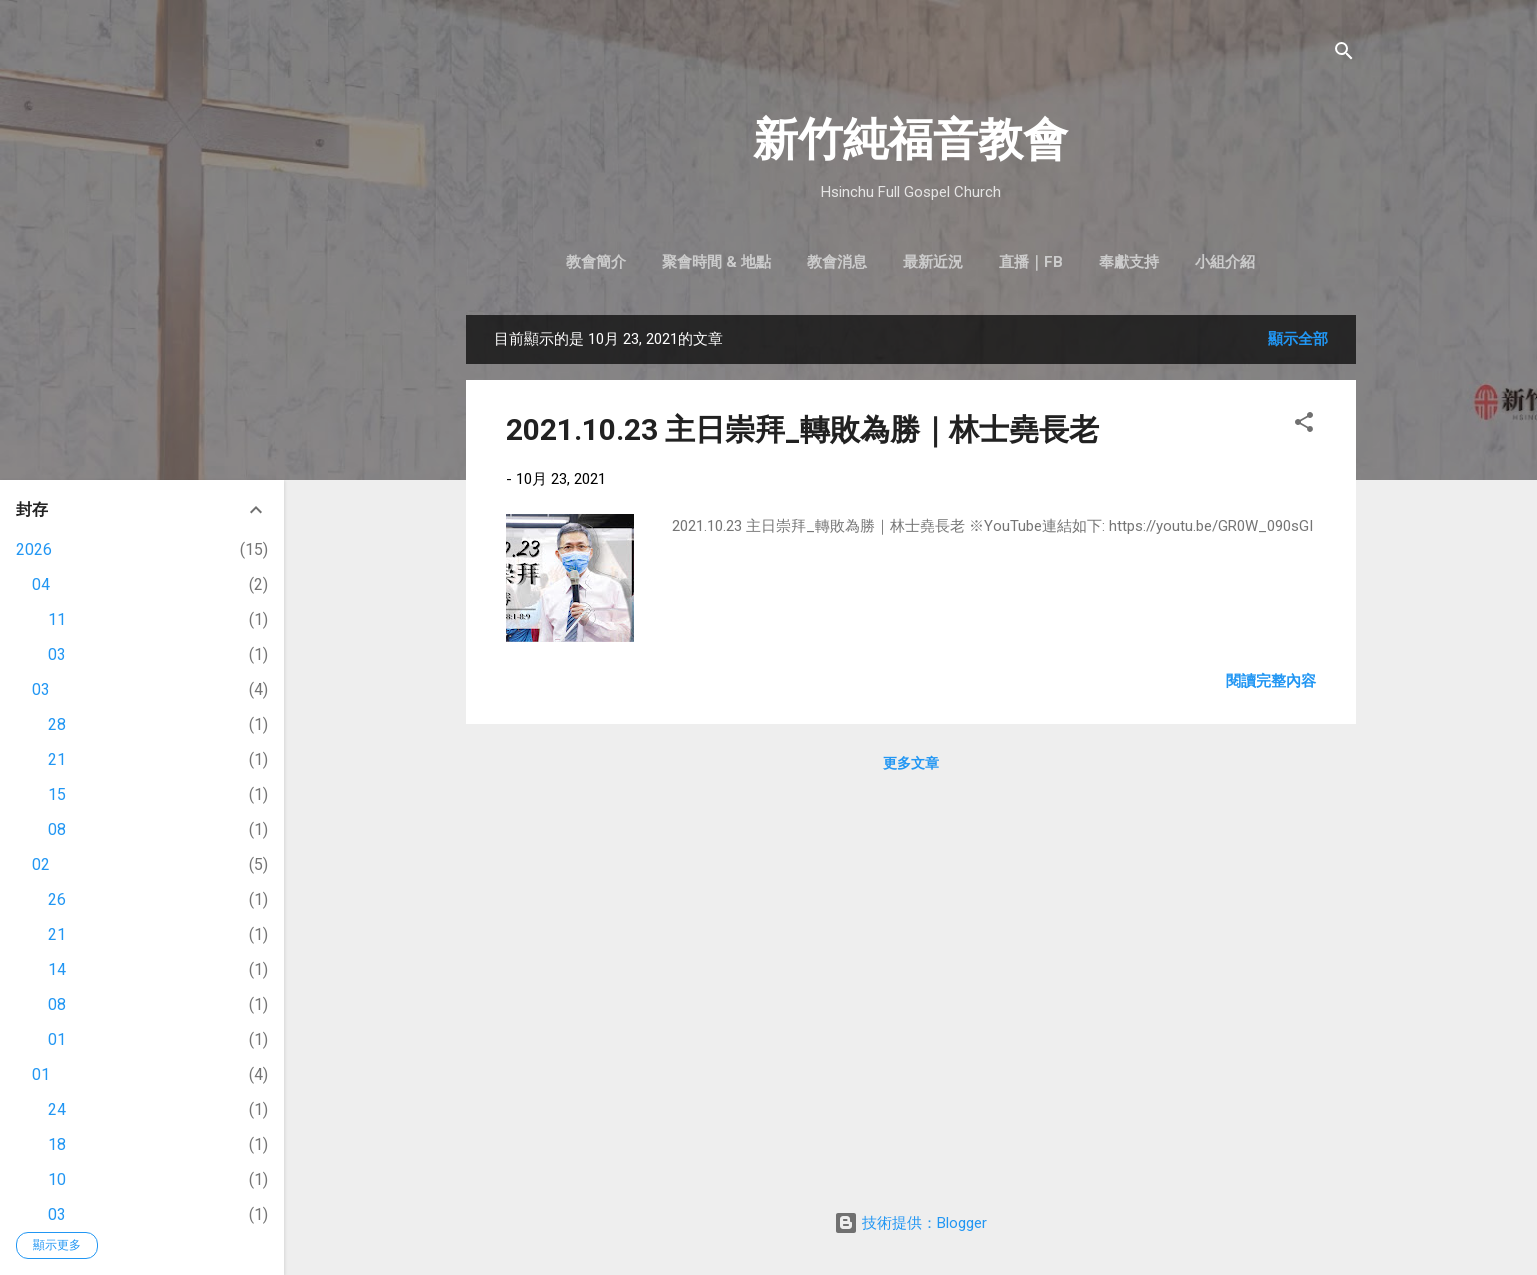  I want to click on 24, so click(57, 1109).